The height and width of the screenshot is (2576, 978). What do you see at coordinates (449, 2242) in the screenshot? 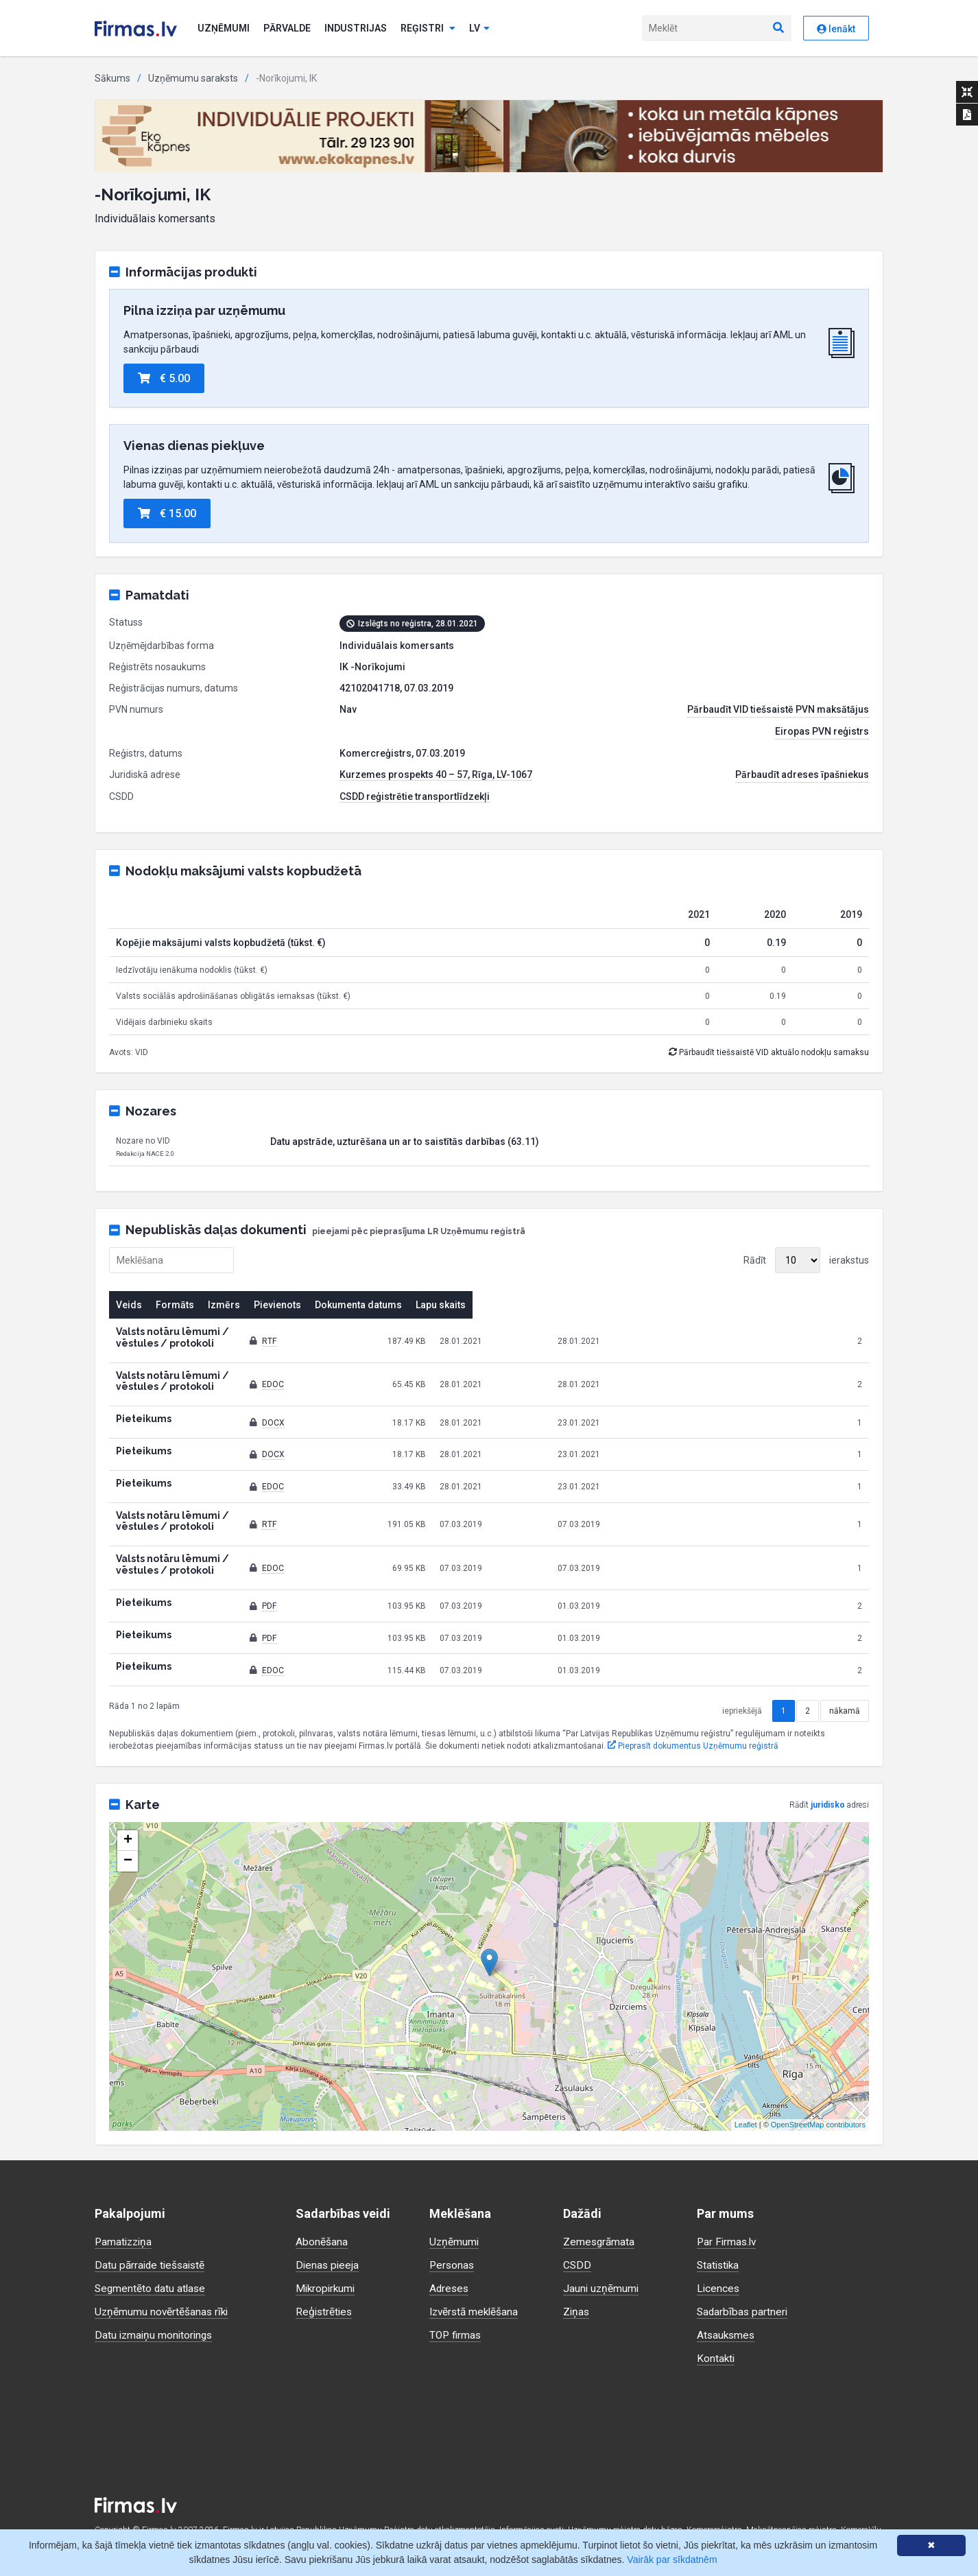
I see `Adreses` at bounding box center [449, 2242].